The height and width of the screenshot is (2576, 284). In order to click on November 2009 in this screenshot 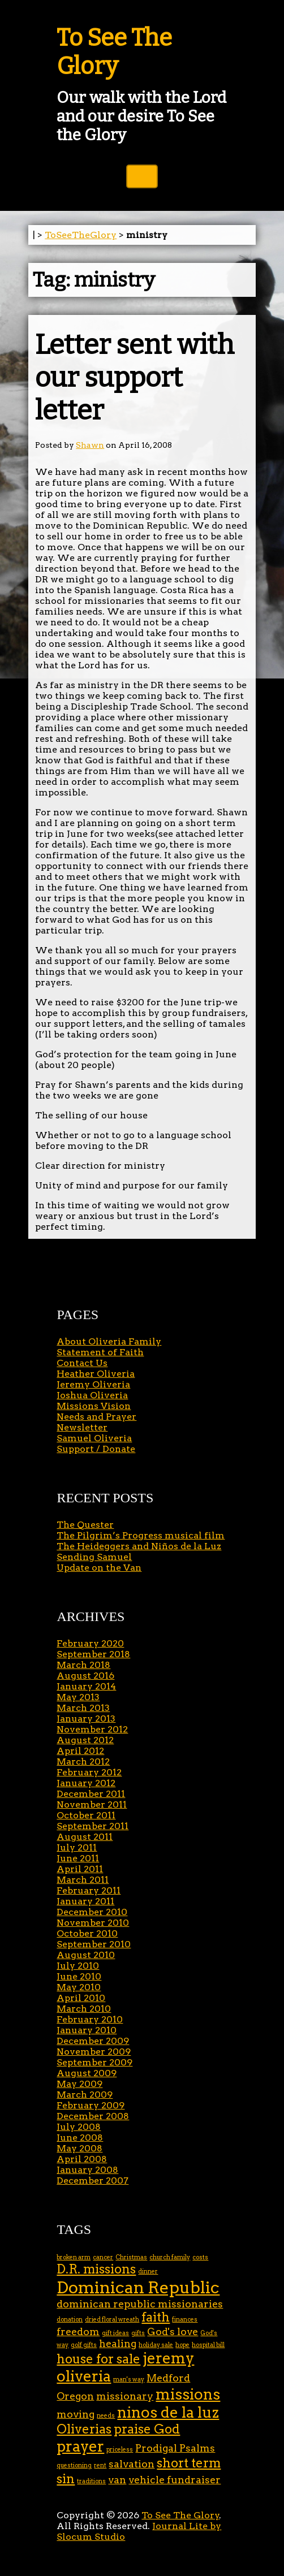, I will do `click(94, 2051)`.